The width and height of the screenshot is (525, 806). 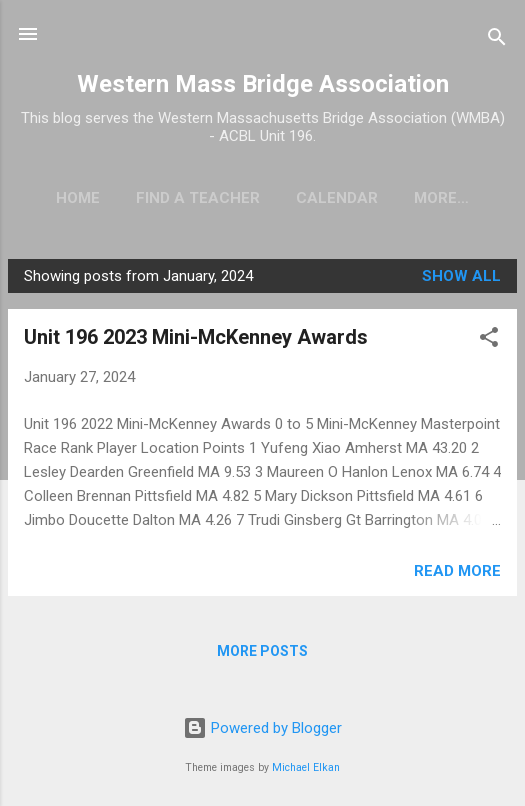 What do you see at coordinates (497, 40) in the screenshot?
I see `[Search]` at bounding box center [497, 40].